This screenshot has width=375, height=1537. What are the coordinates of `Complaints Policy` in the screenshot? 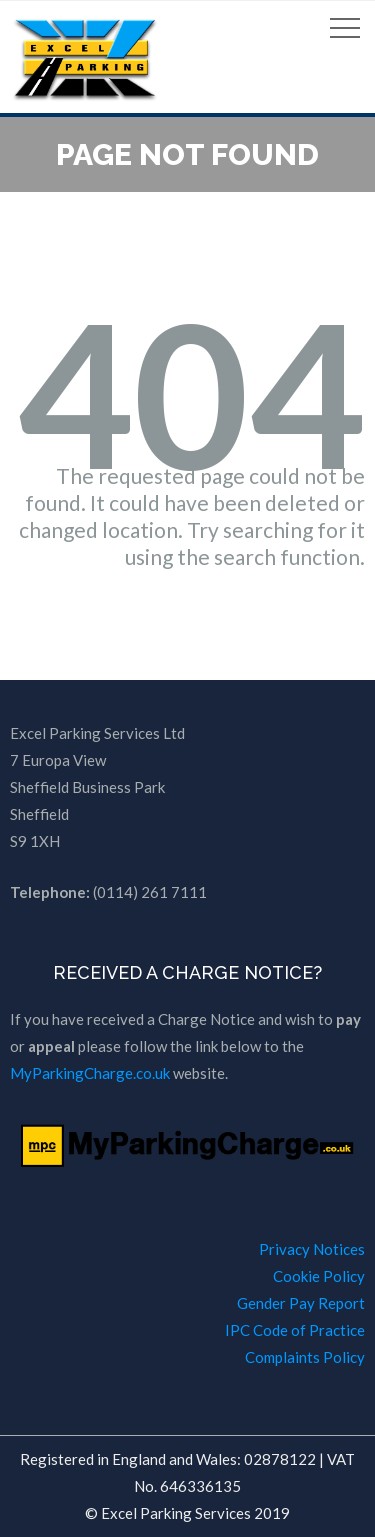 It's located at (305, 1357).